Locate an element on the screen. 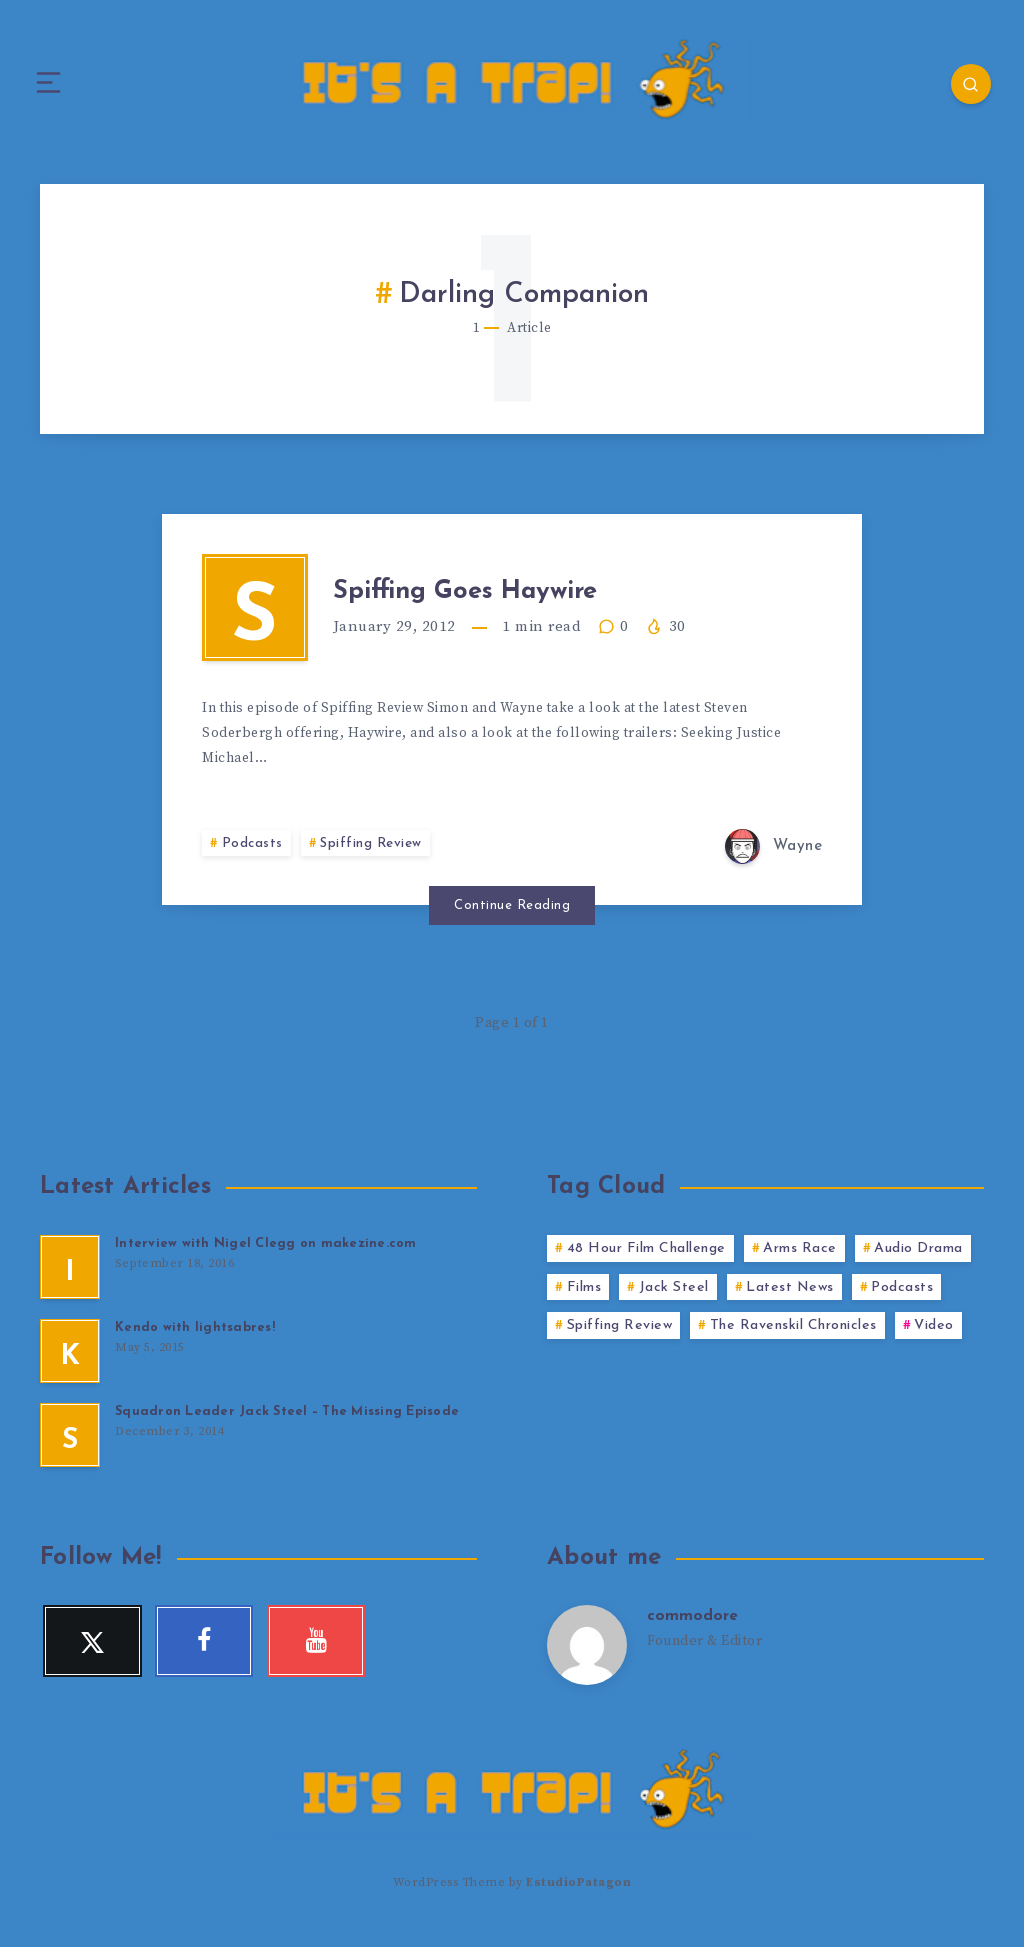  Continue Reading is located at coordinates (512, 919).